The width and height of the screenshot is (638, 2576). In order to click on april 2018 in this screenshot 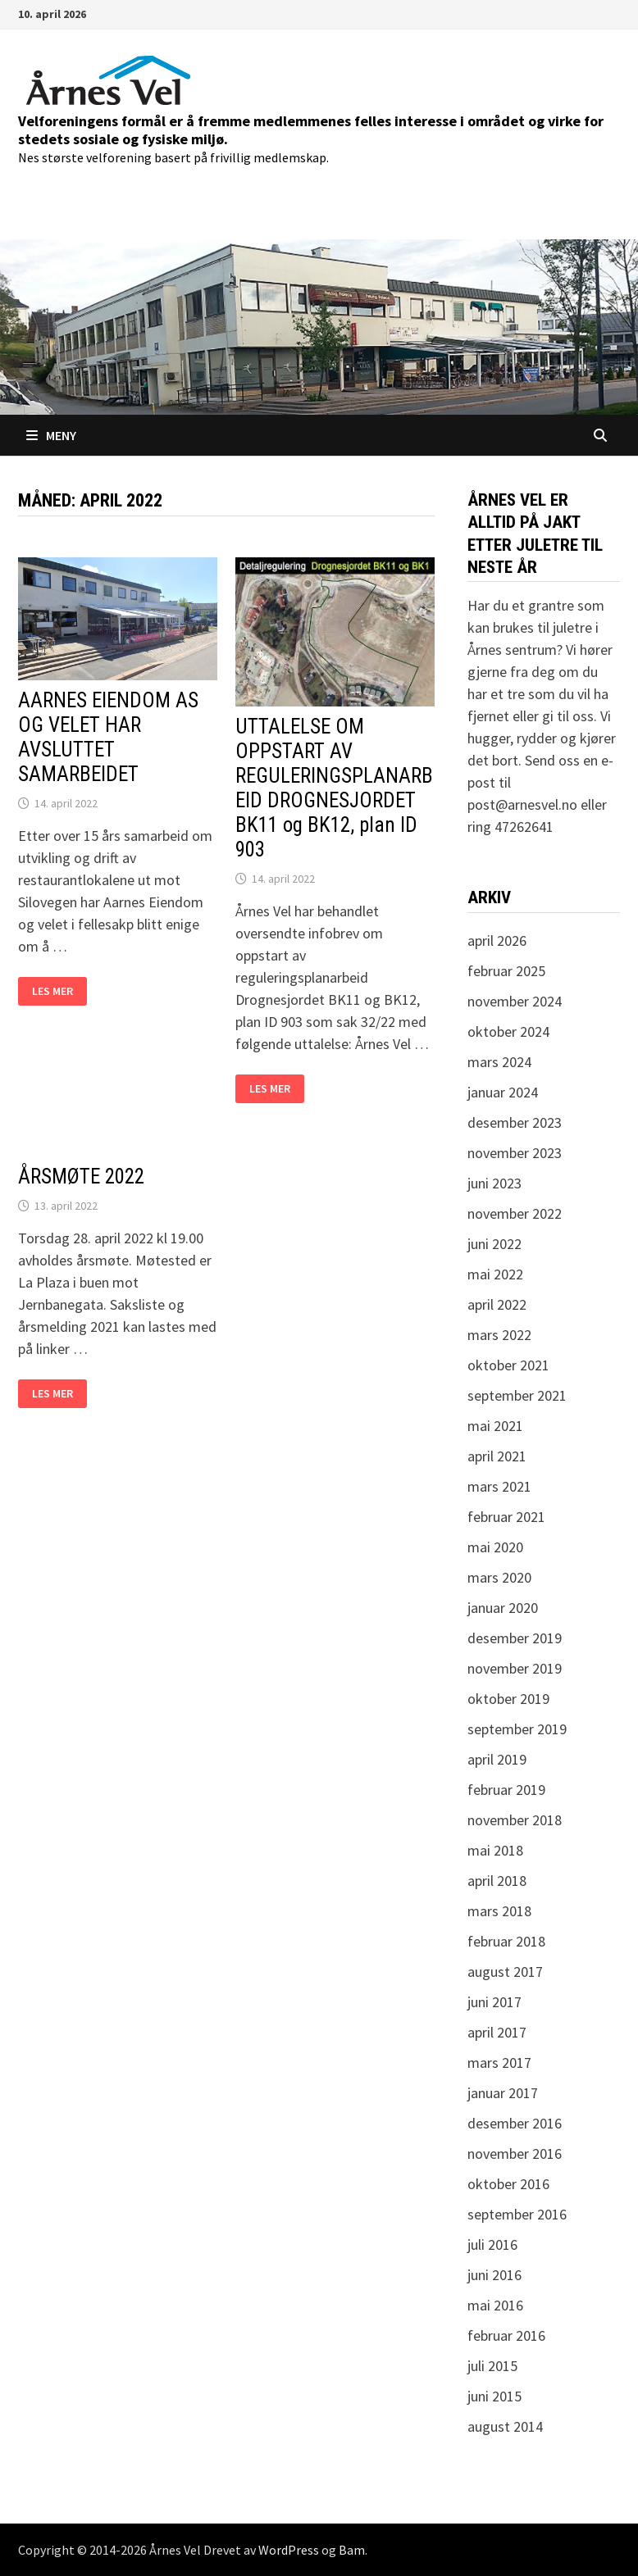, I will do `click(496, 1880)`.